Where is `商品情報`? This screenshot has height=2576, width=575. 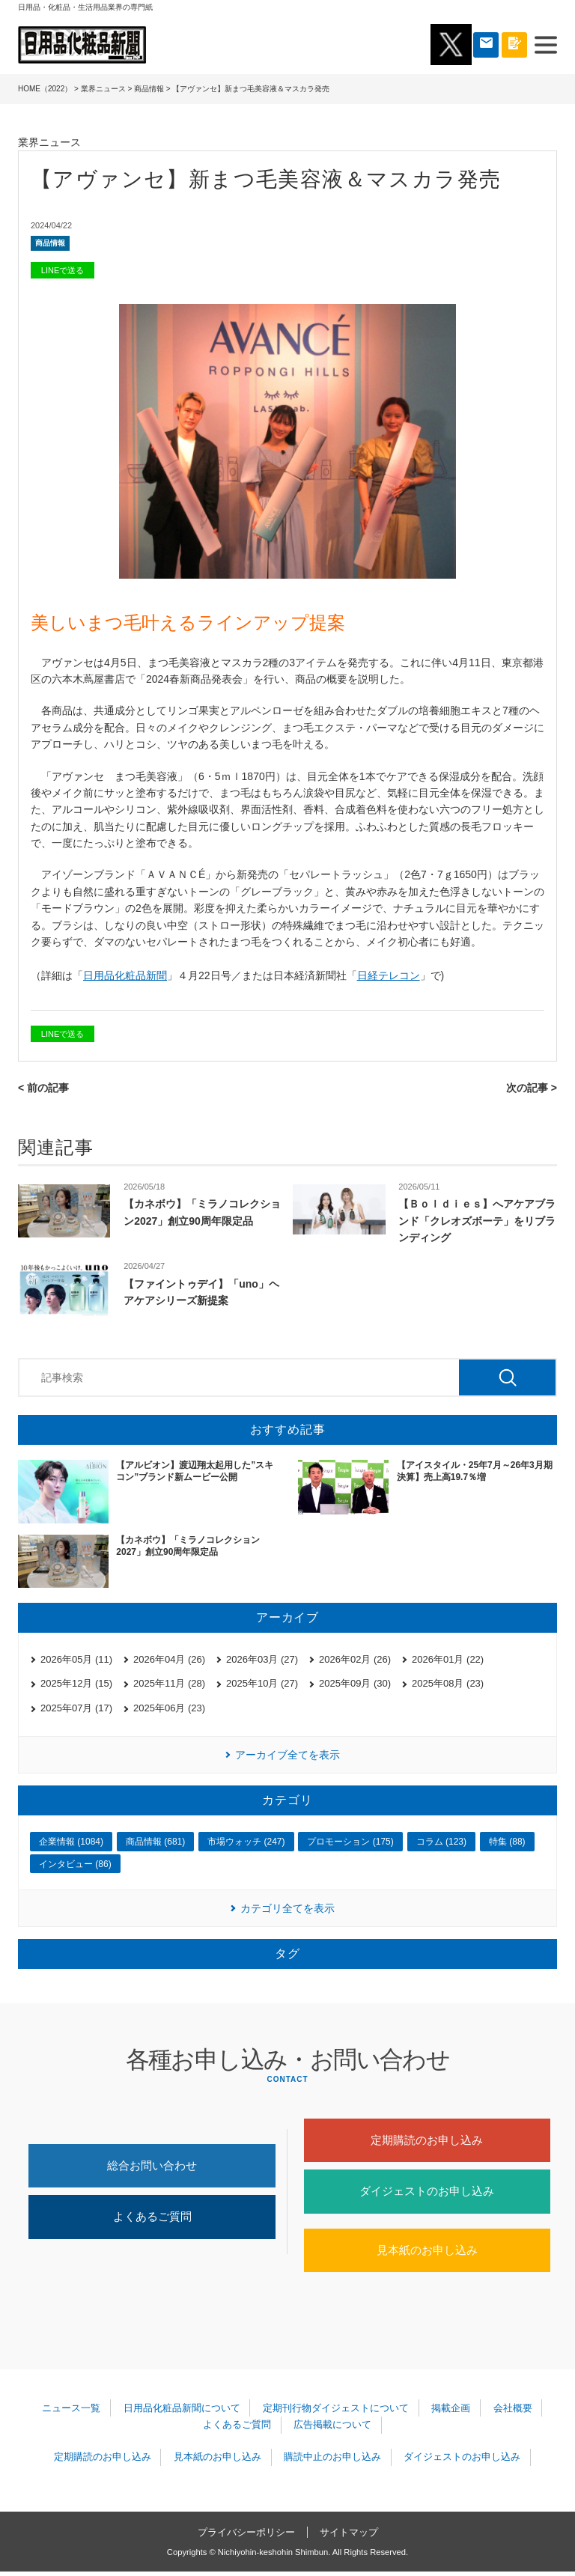 商品情報 is located at coordinates (149, 89).